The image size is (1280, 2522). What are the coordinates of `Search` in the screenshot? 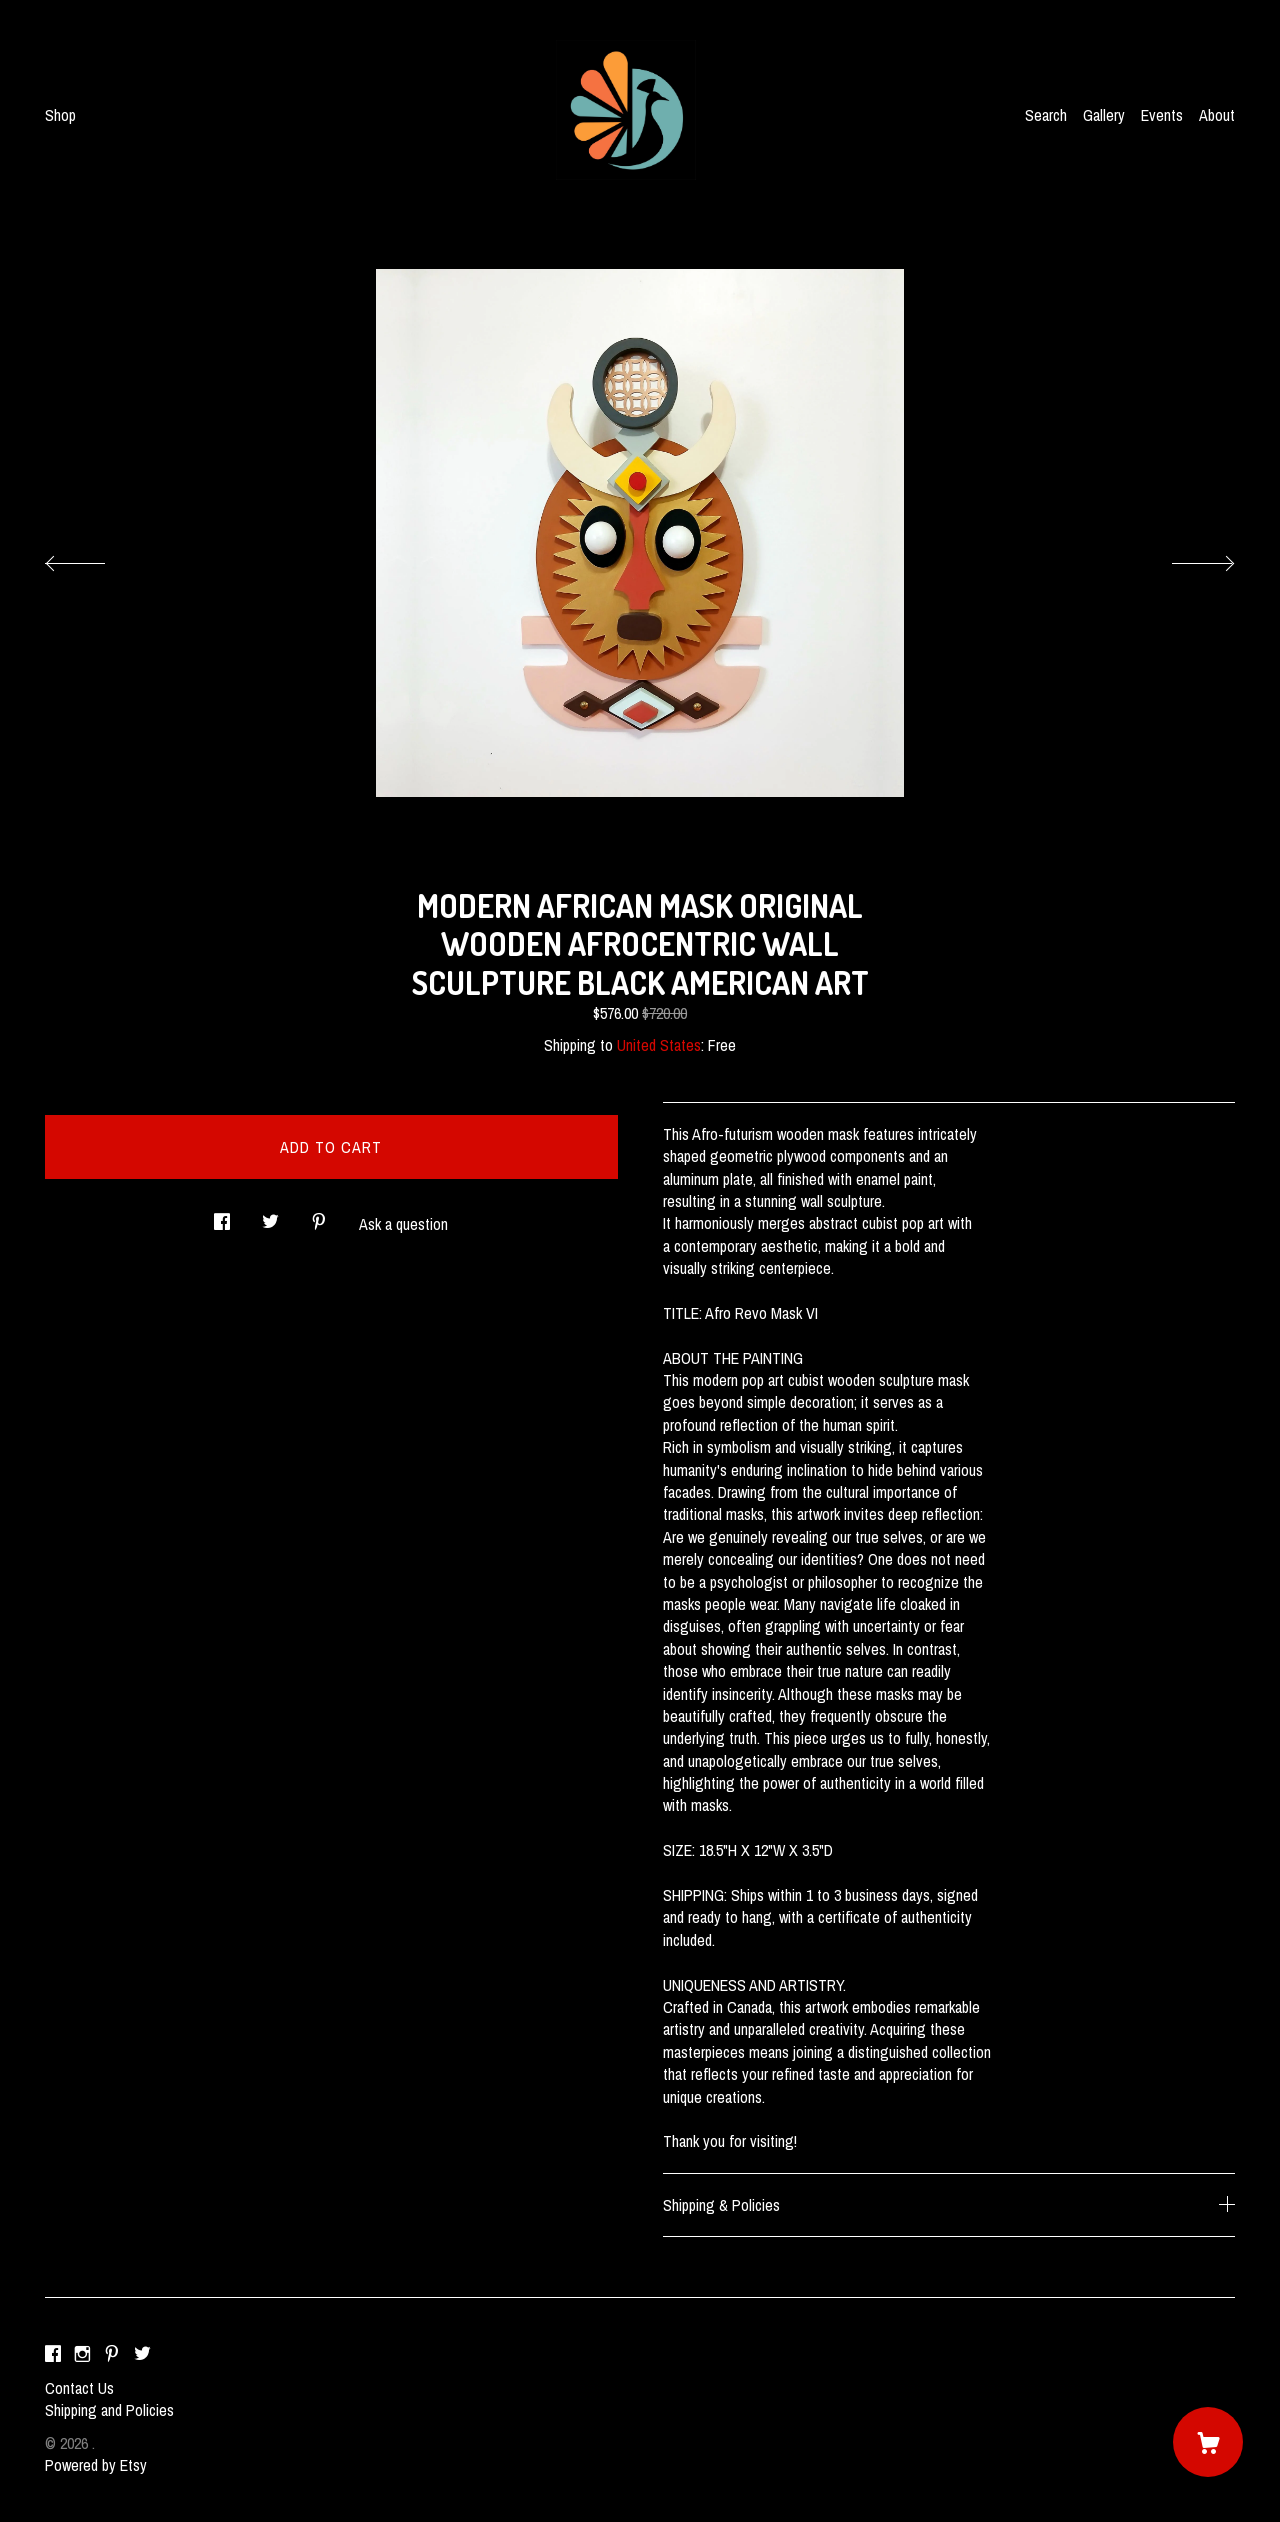 It's located at (1046, 115).